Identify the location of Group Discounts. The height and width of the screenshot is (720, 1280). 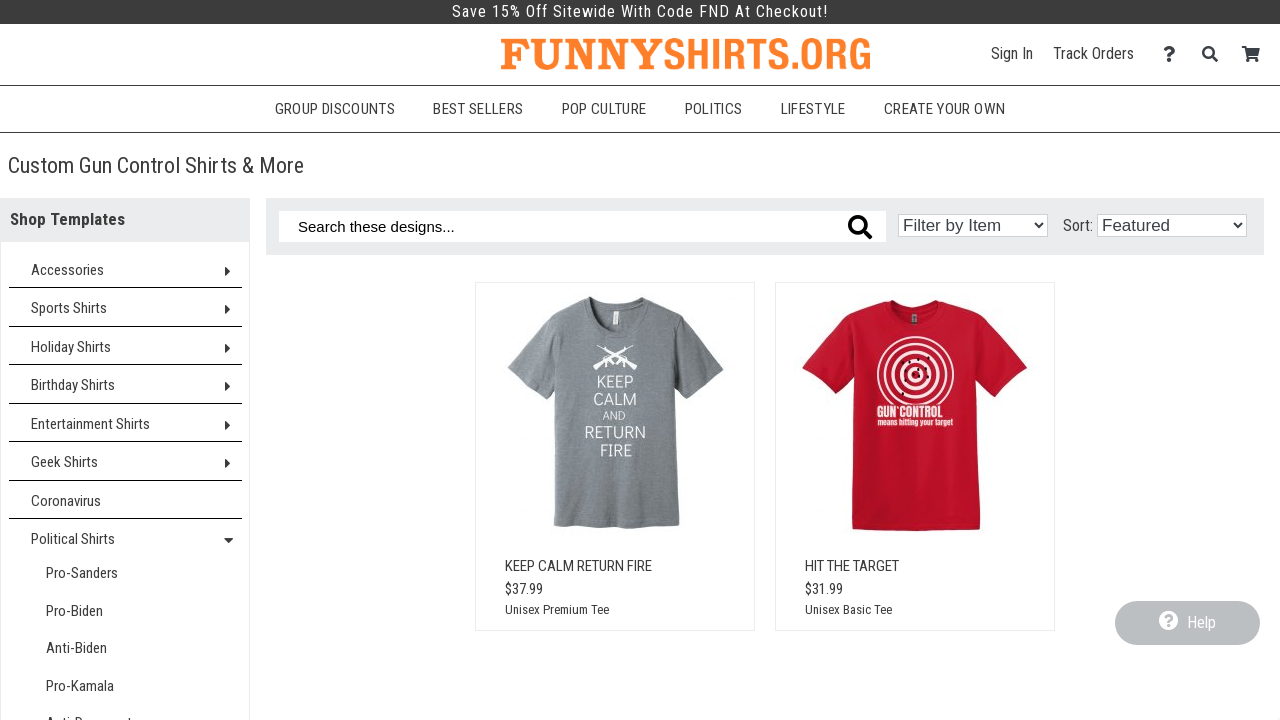
(335, 109).